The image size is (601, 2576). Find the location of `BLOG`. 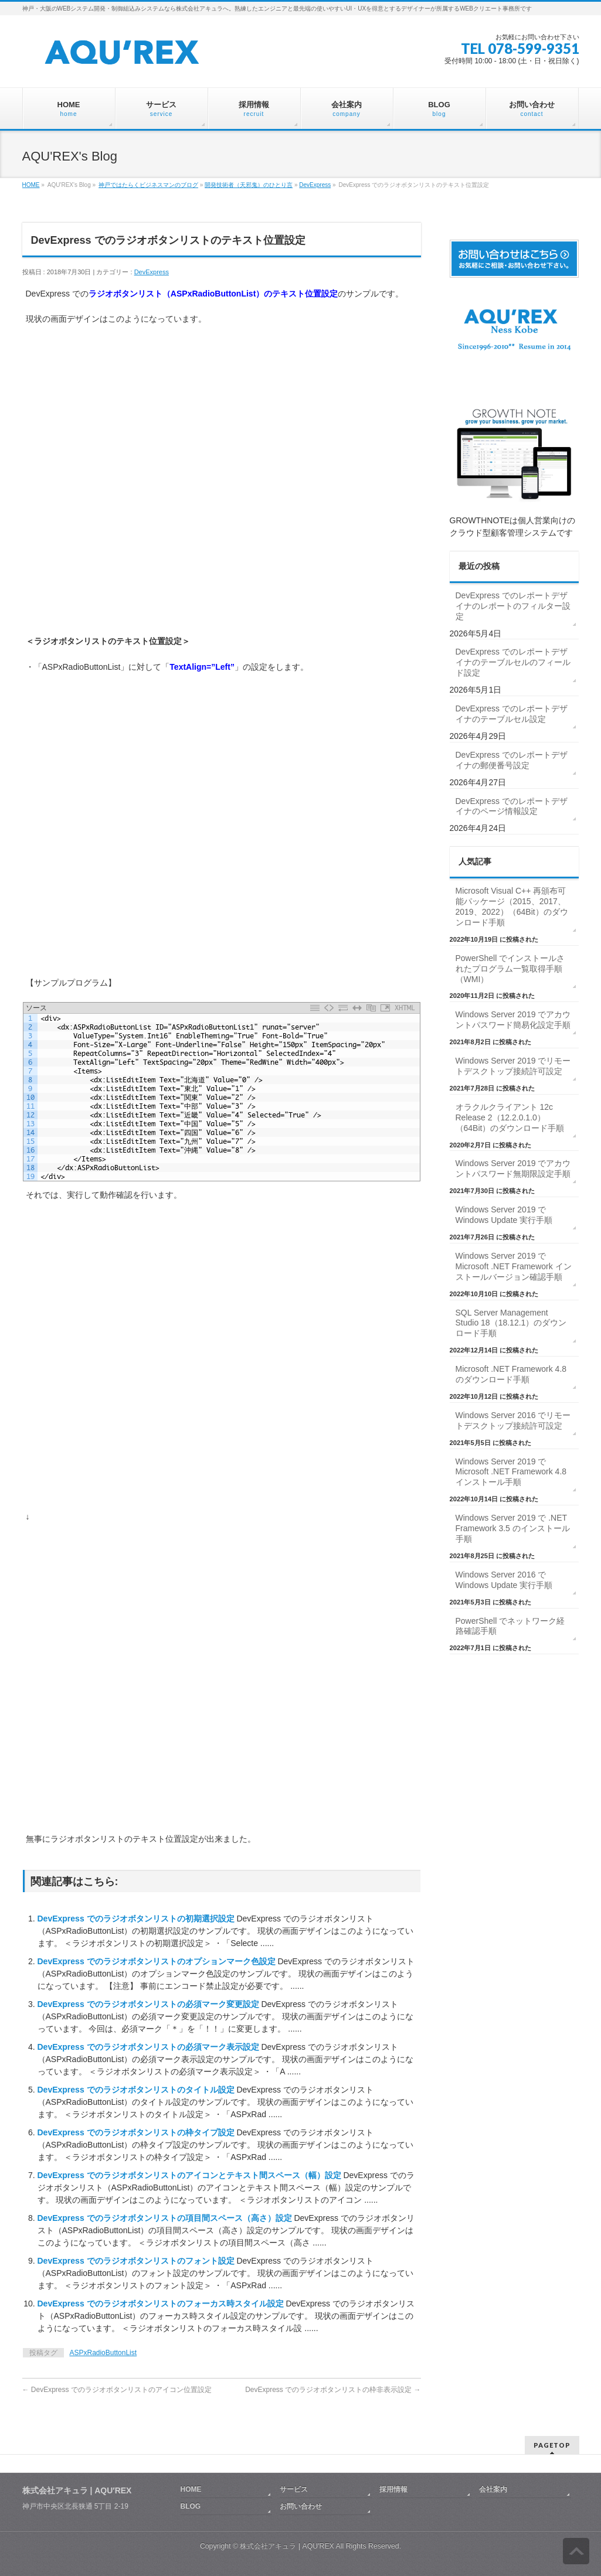

BLOG is located at coordinates (191, 2506).